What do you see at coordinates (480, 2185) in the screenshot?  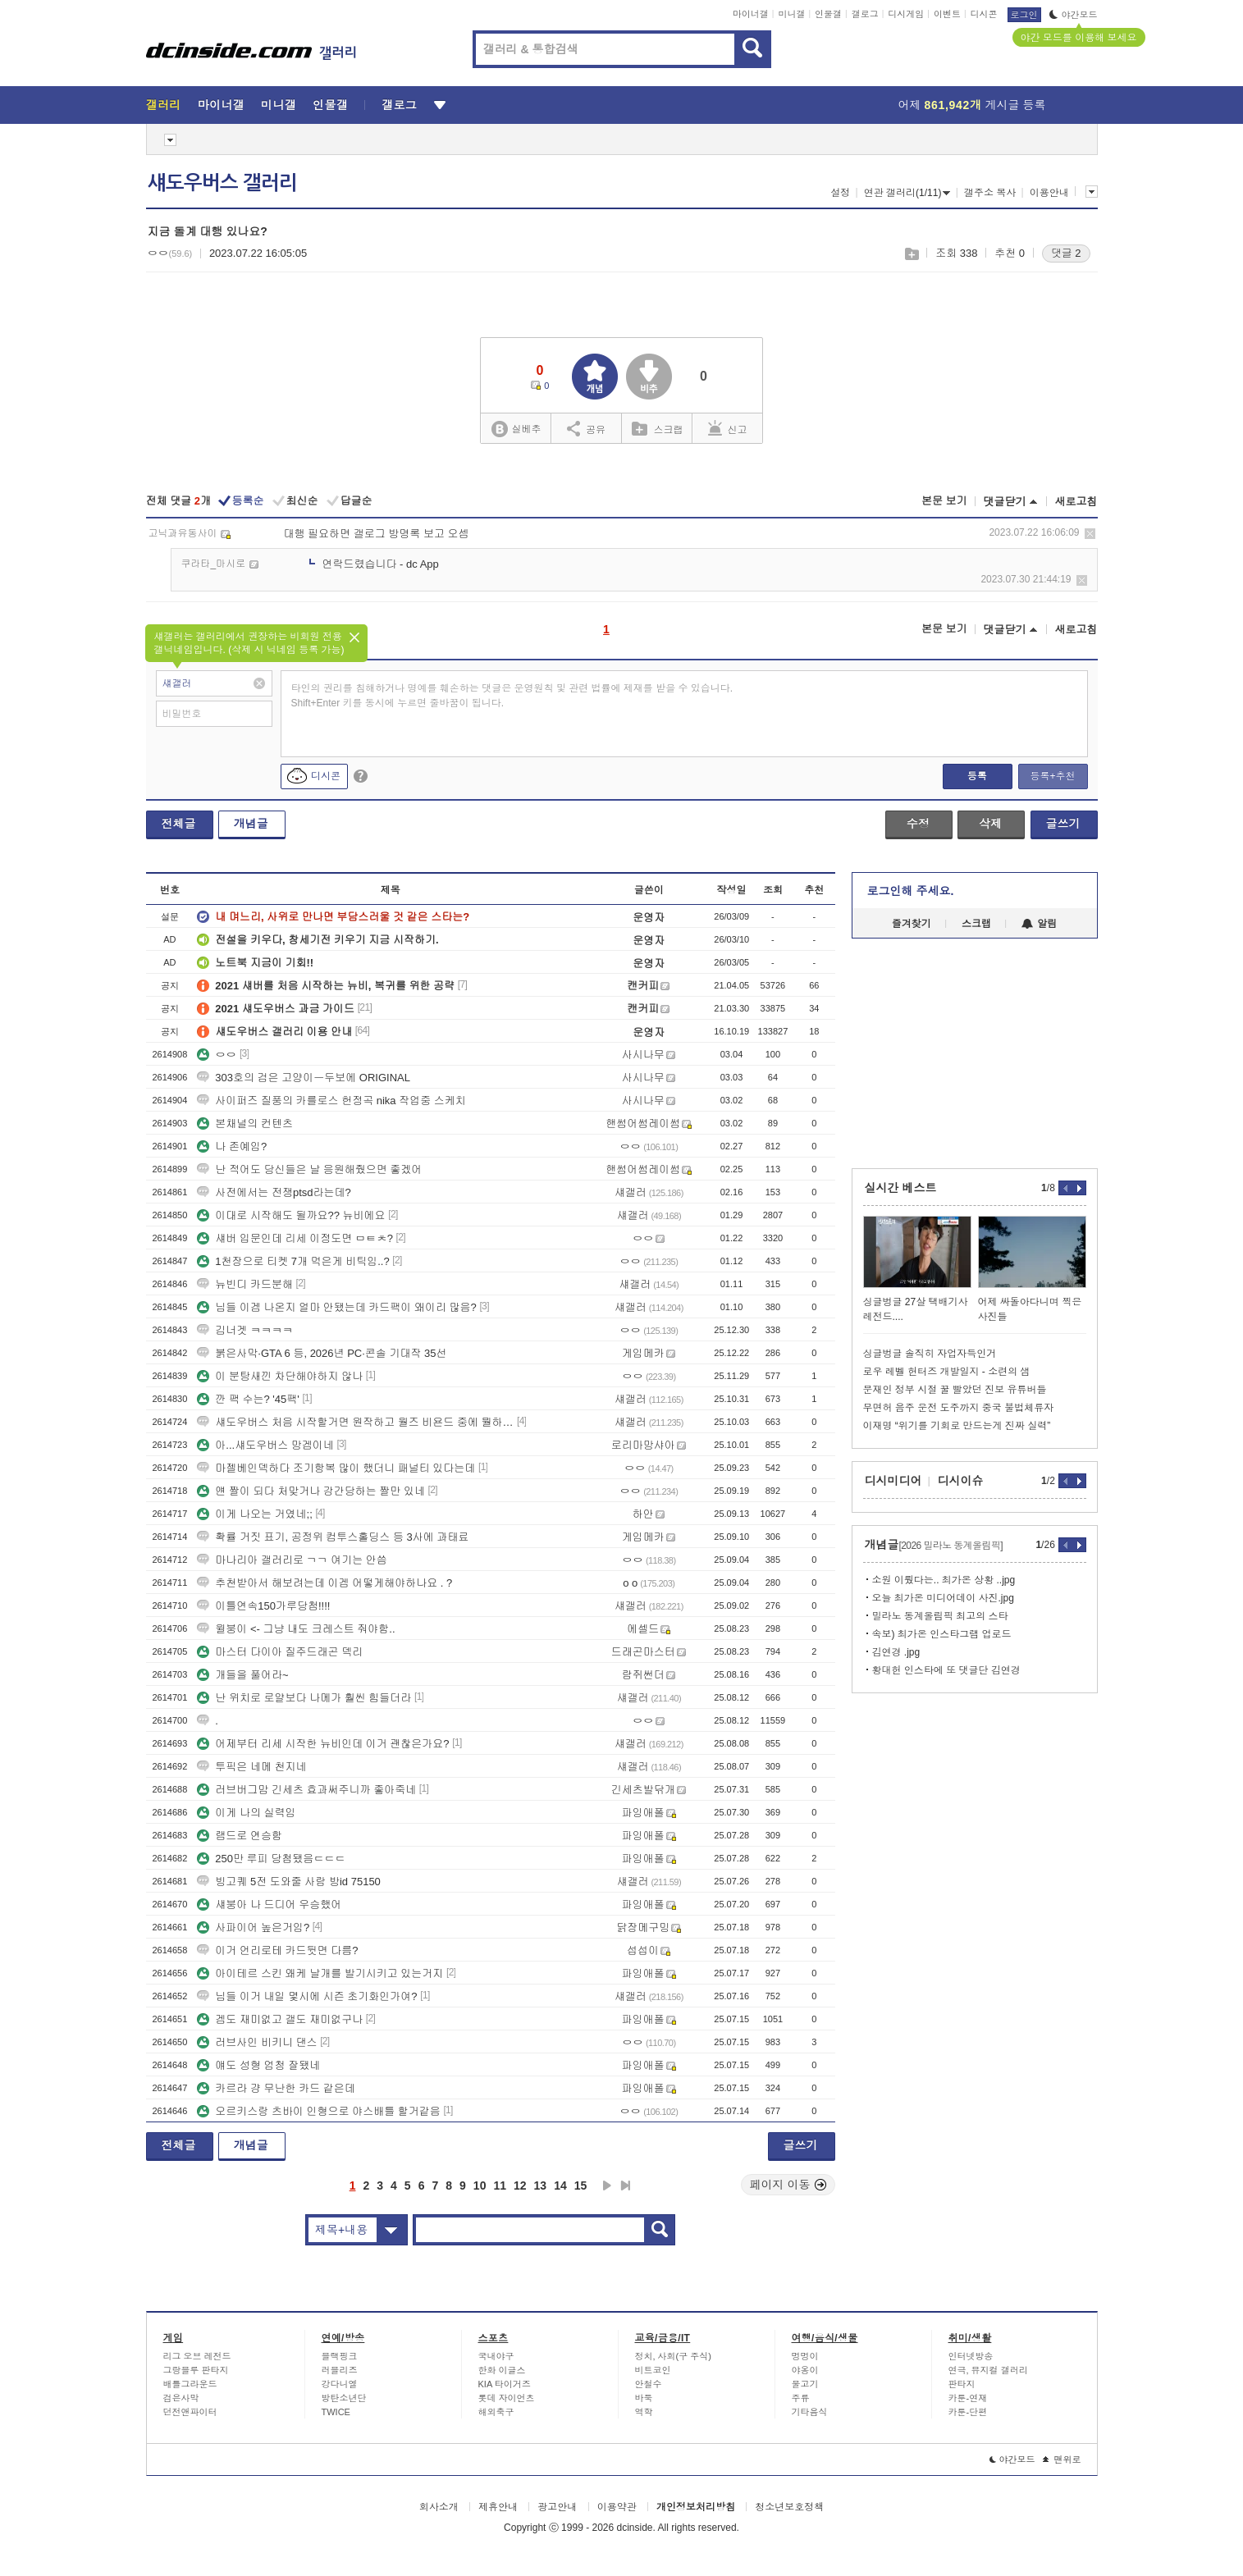 I see `10` at bounding box center [480, 2185].